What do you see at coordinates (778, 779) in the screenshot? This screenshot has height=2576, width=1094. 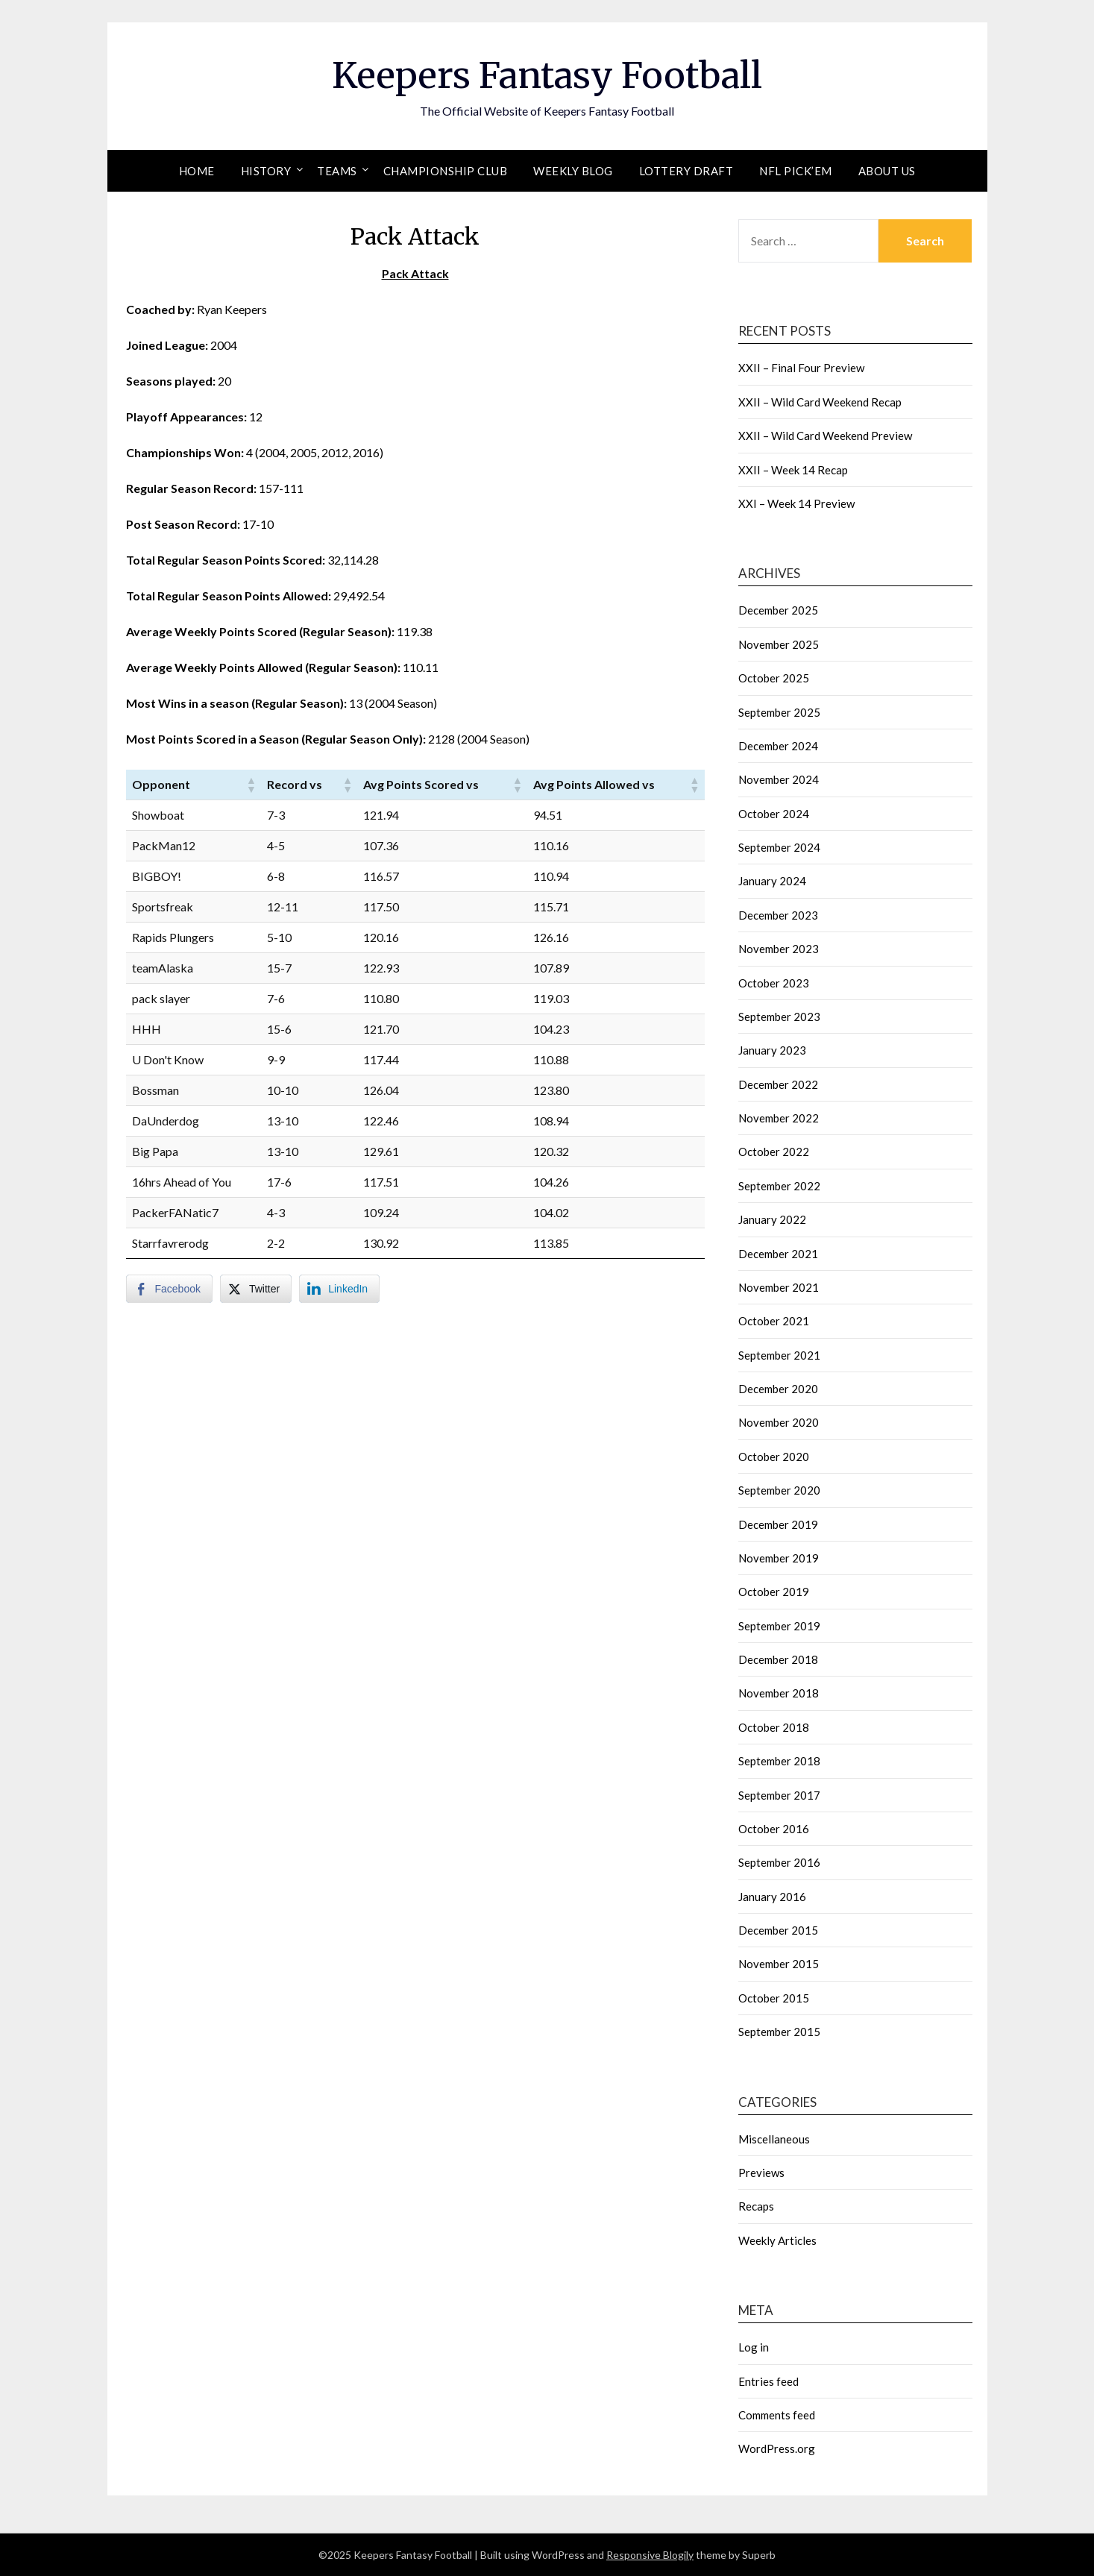 I see `November 2024` at bounding box center [778, 779].